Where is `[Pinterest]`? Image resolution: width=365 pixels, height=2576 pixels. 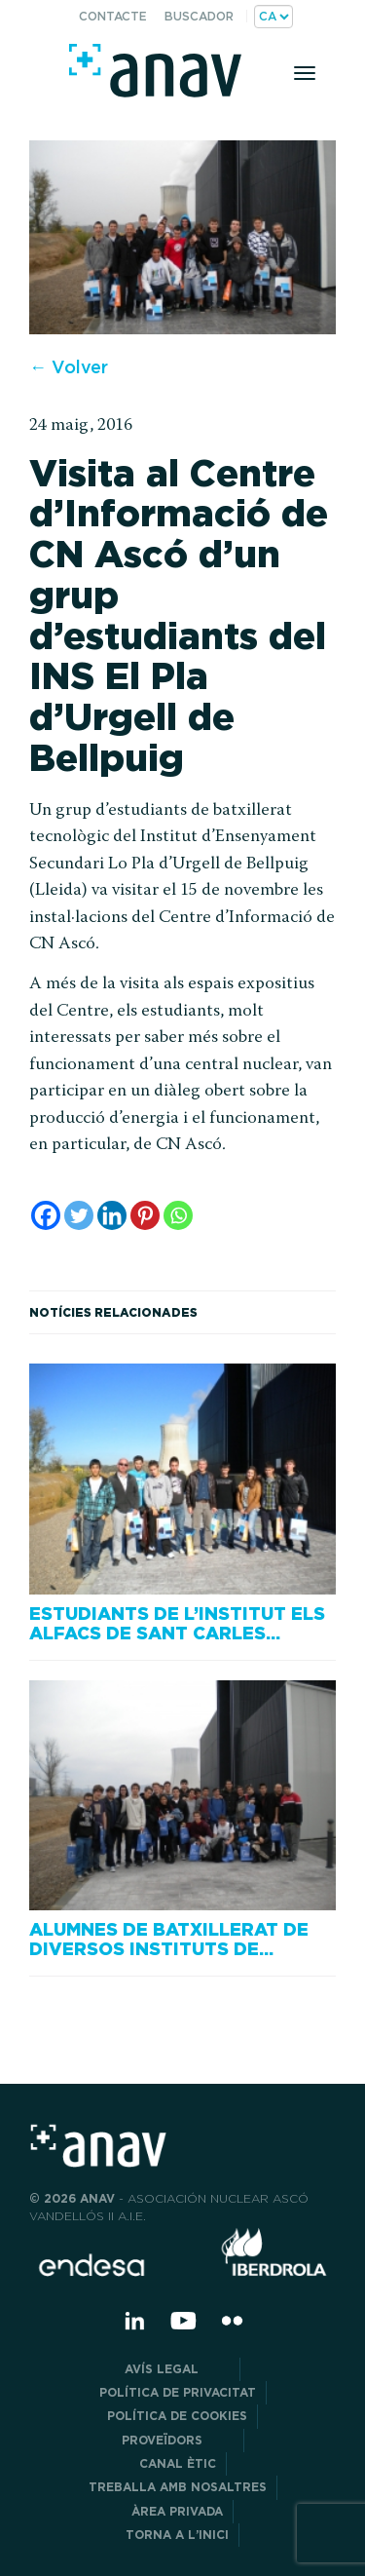 [Pinterest] is located at coordinates (145, 1215).